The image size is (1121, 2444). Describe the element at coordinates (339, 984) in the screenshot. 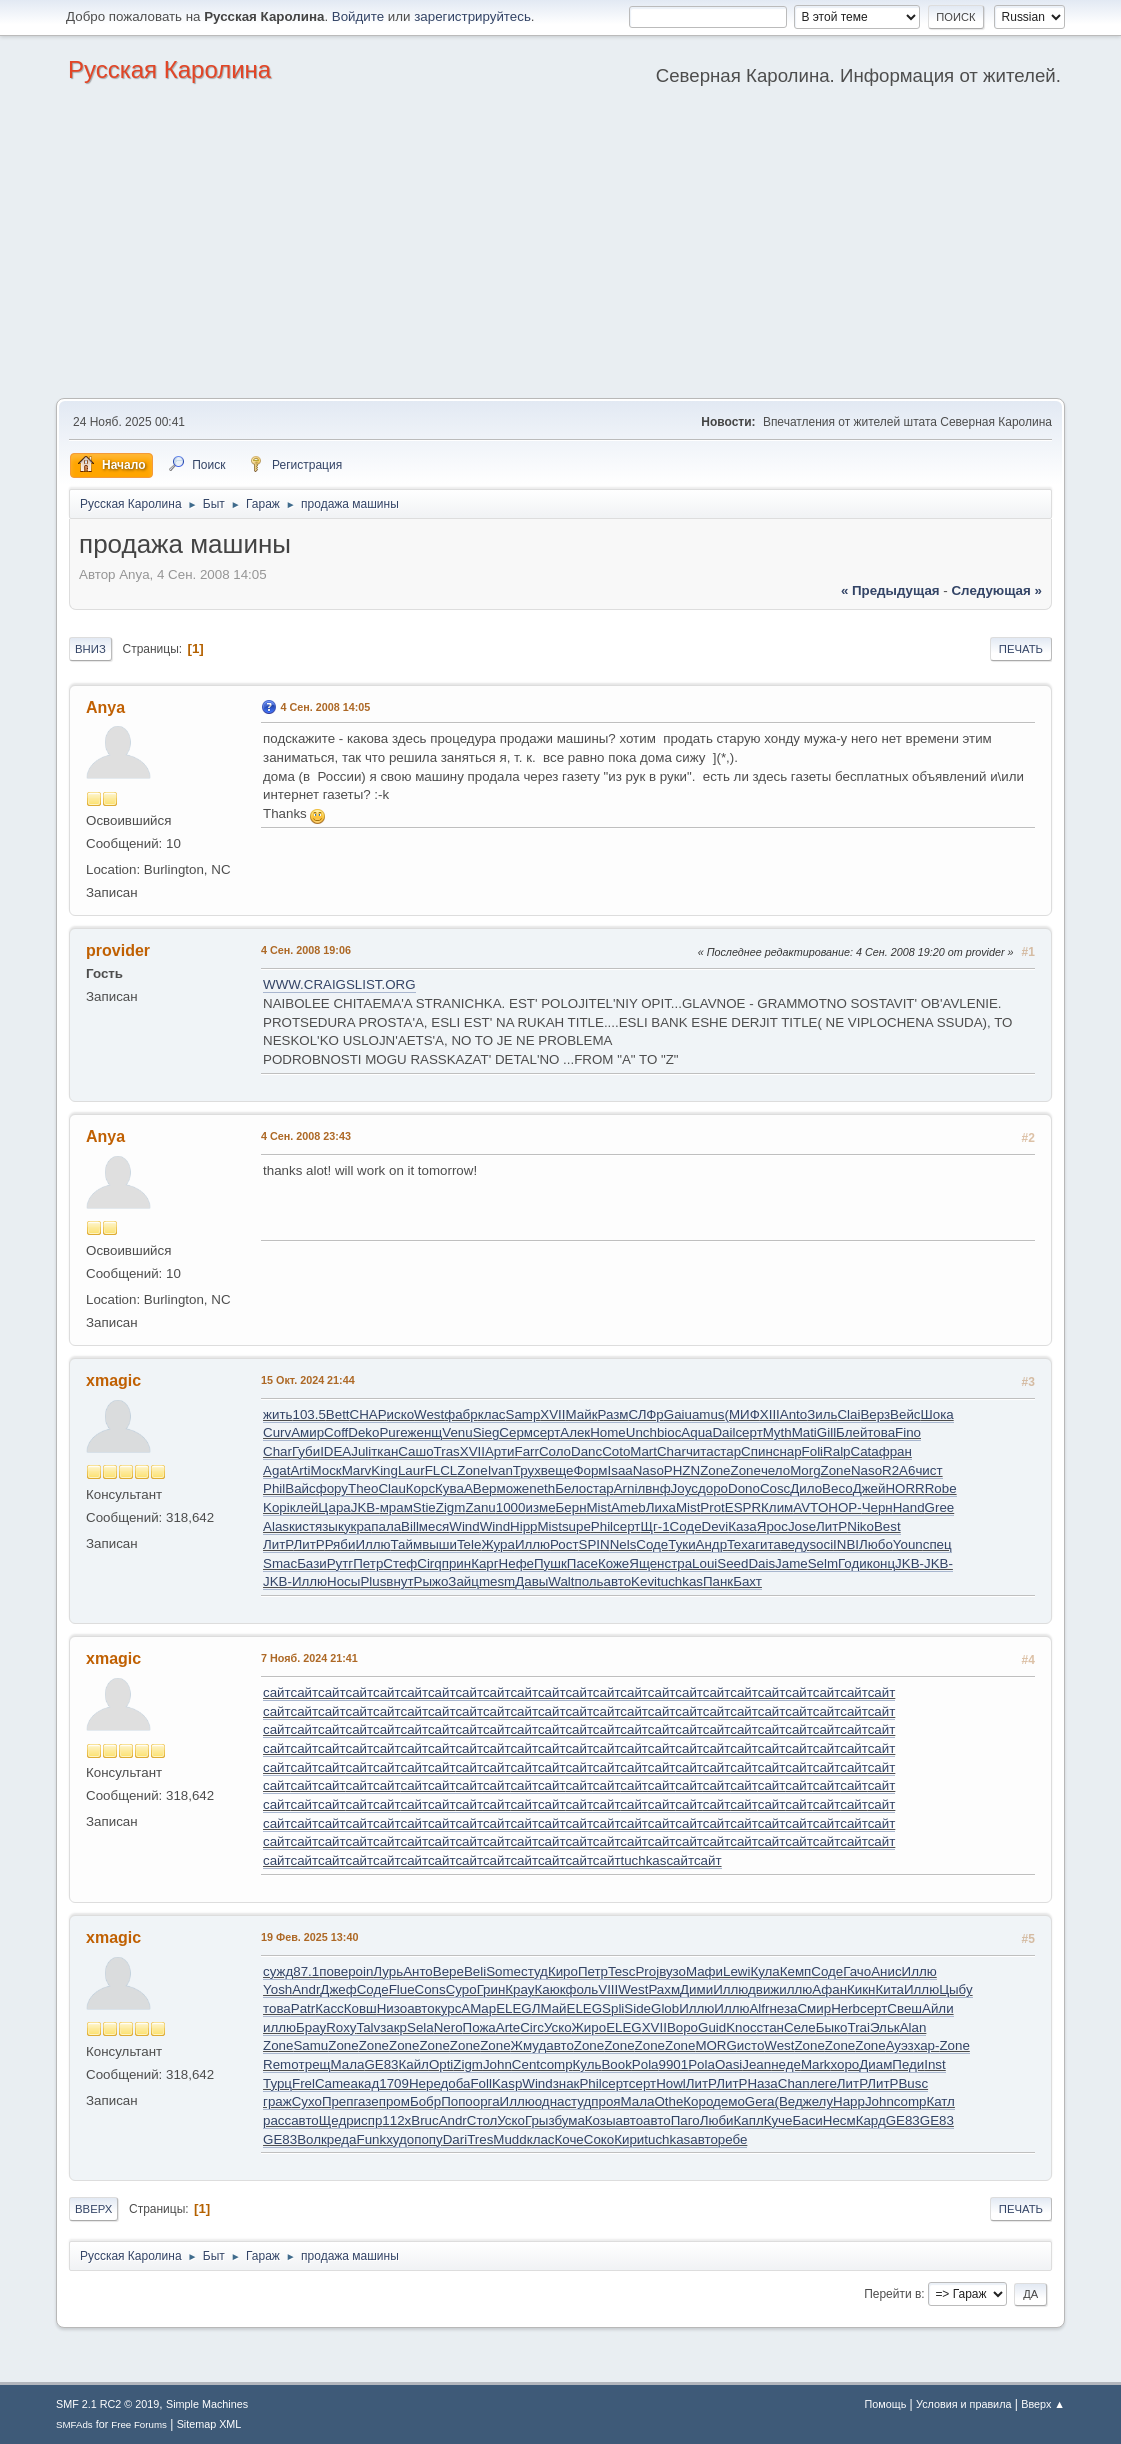

I see `WWW.CRAIGSLIST.ORG` at that location.